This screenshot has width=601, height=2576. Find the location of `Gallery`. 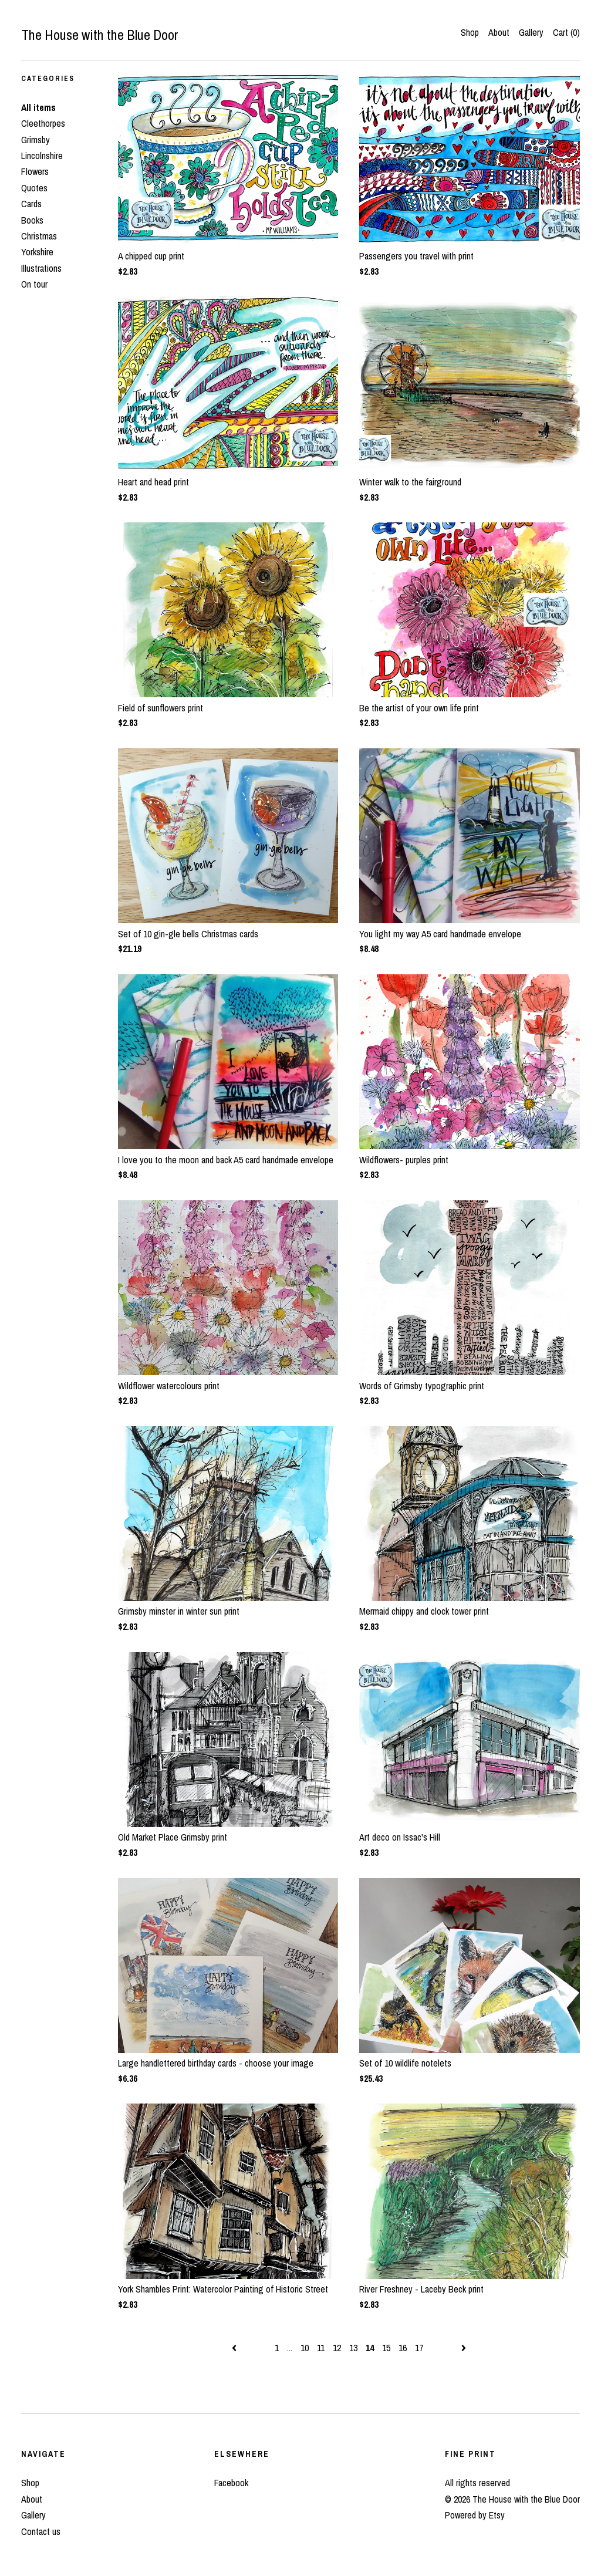

Gallery is located at coordinates (531, 32).